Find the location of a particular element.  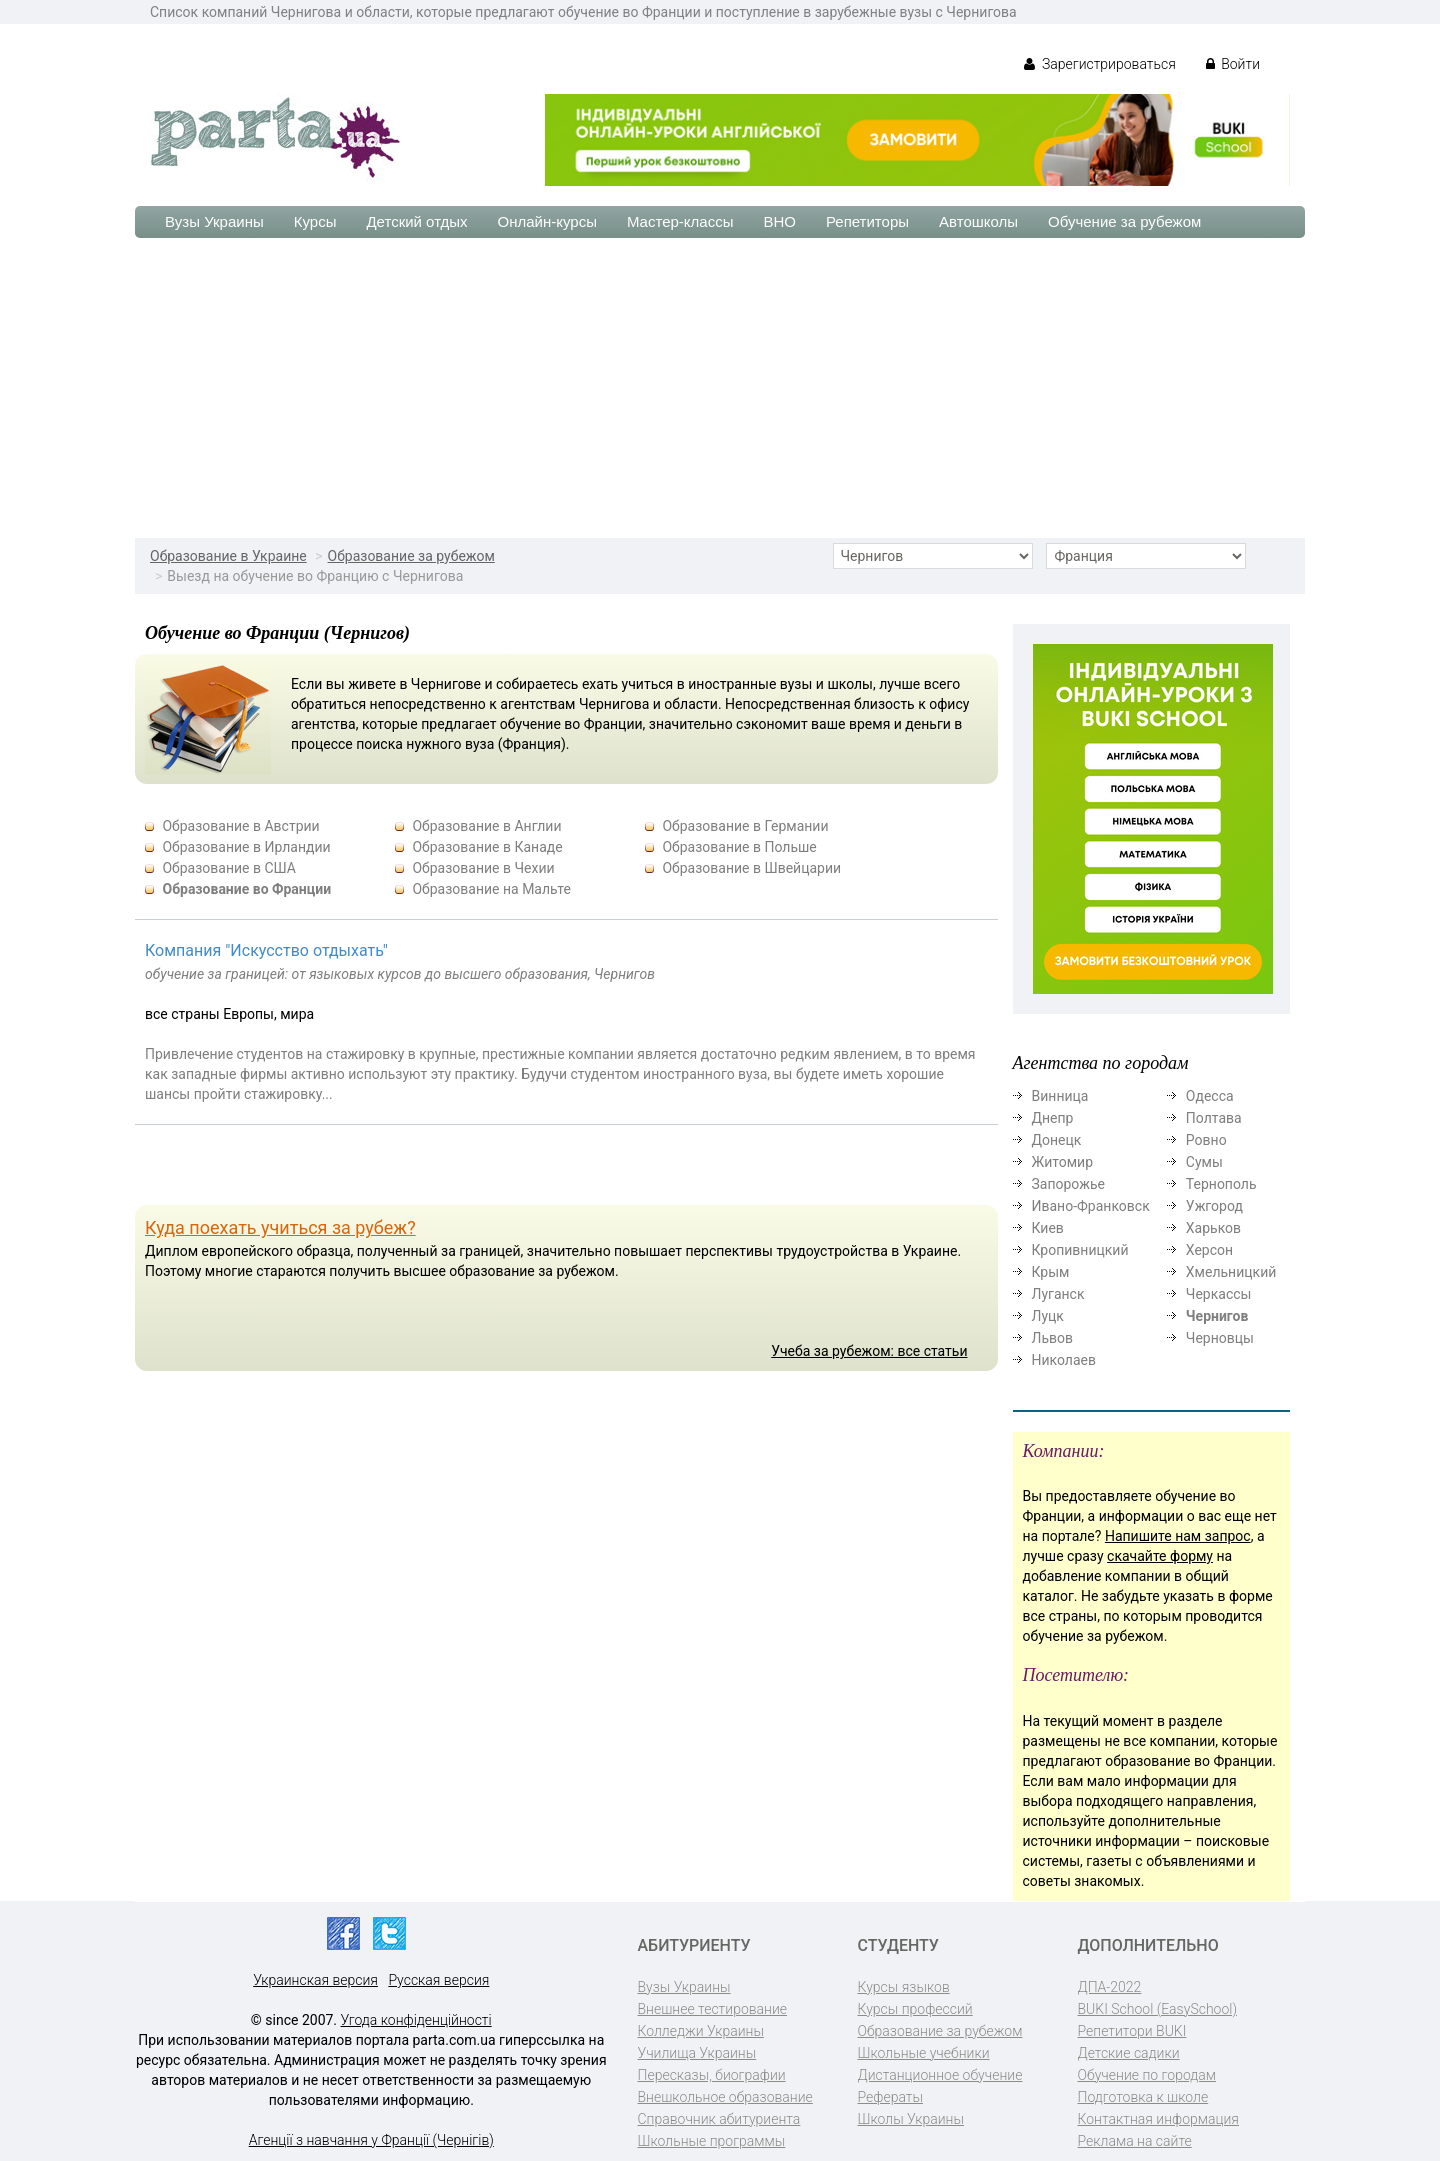

Репетиторы is located at coordinates (867, 221).